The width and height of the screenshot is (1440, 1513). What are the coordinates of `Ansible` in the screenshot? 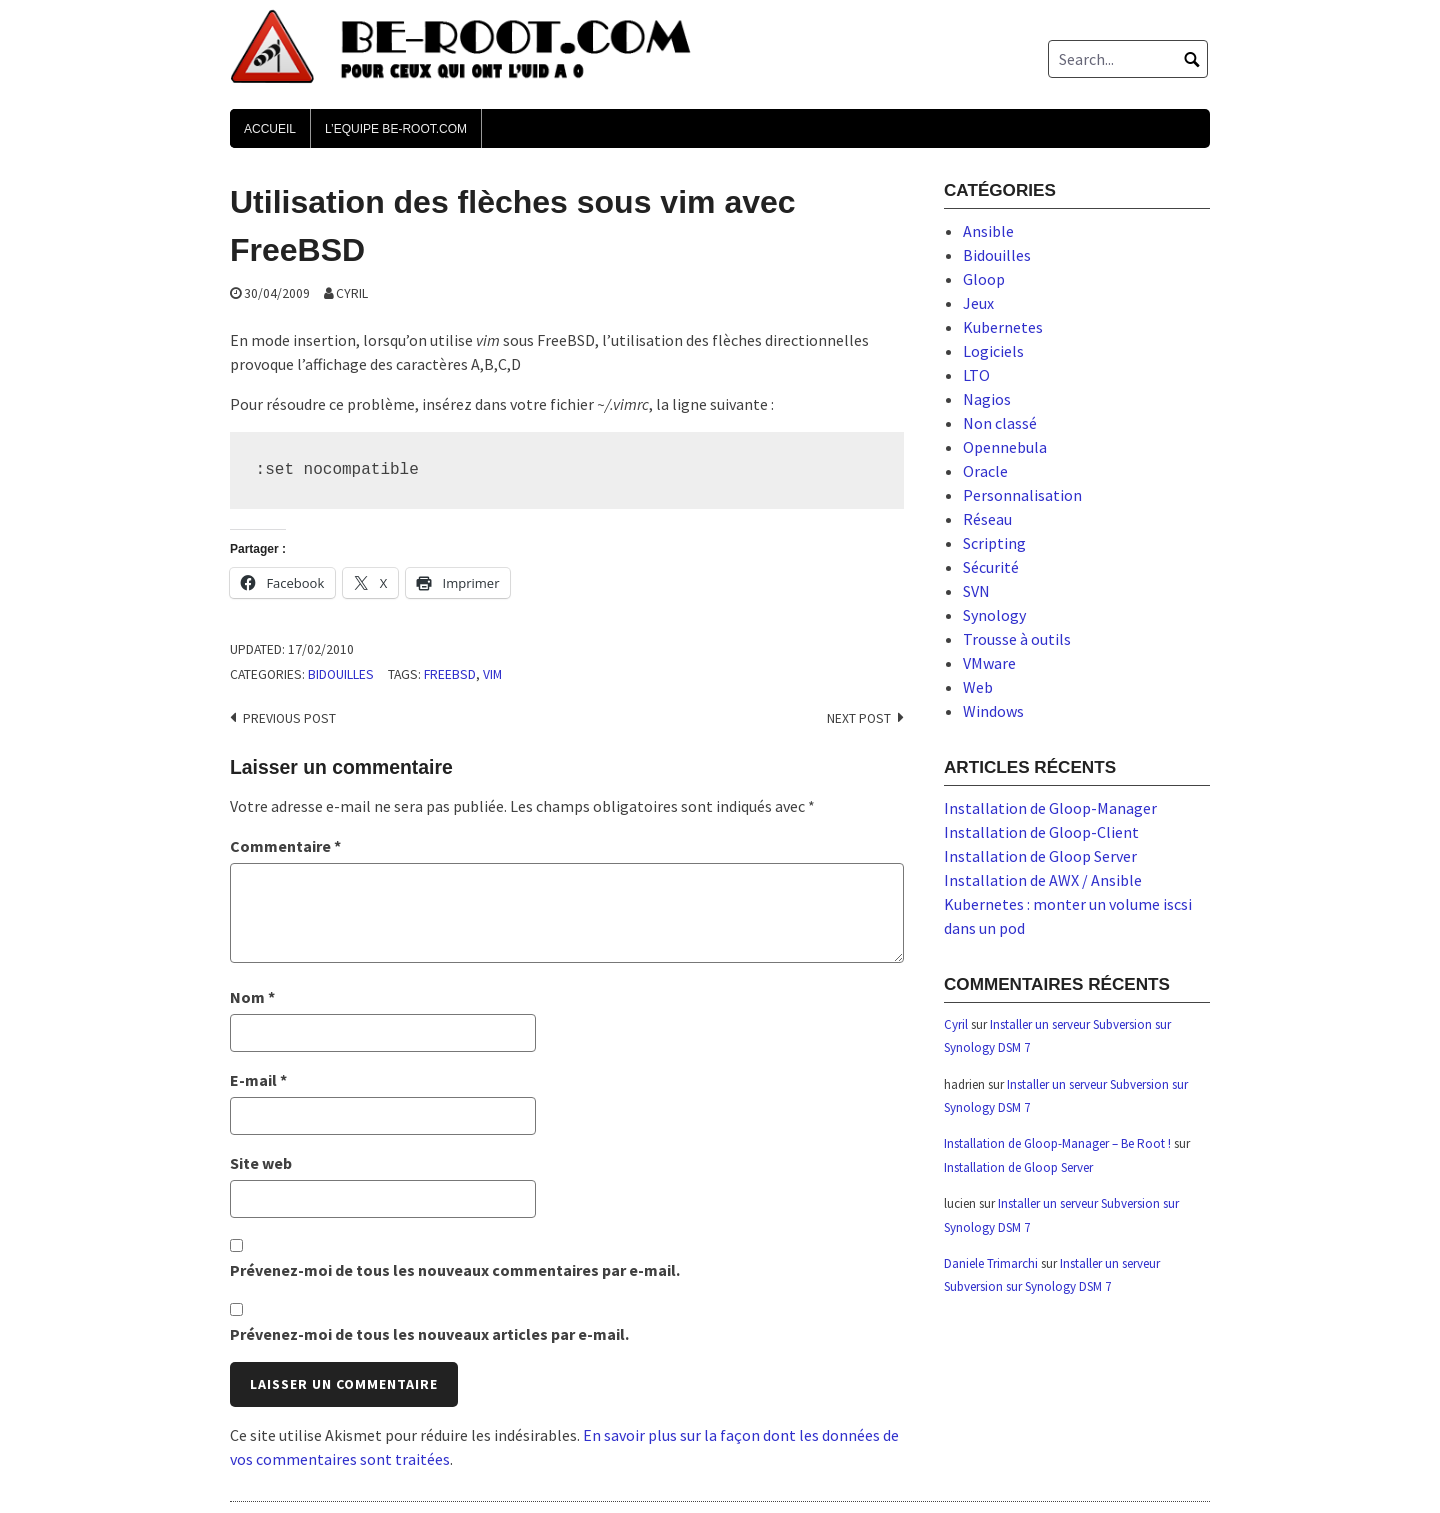 It's located at (988, 231).